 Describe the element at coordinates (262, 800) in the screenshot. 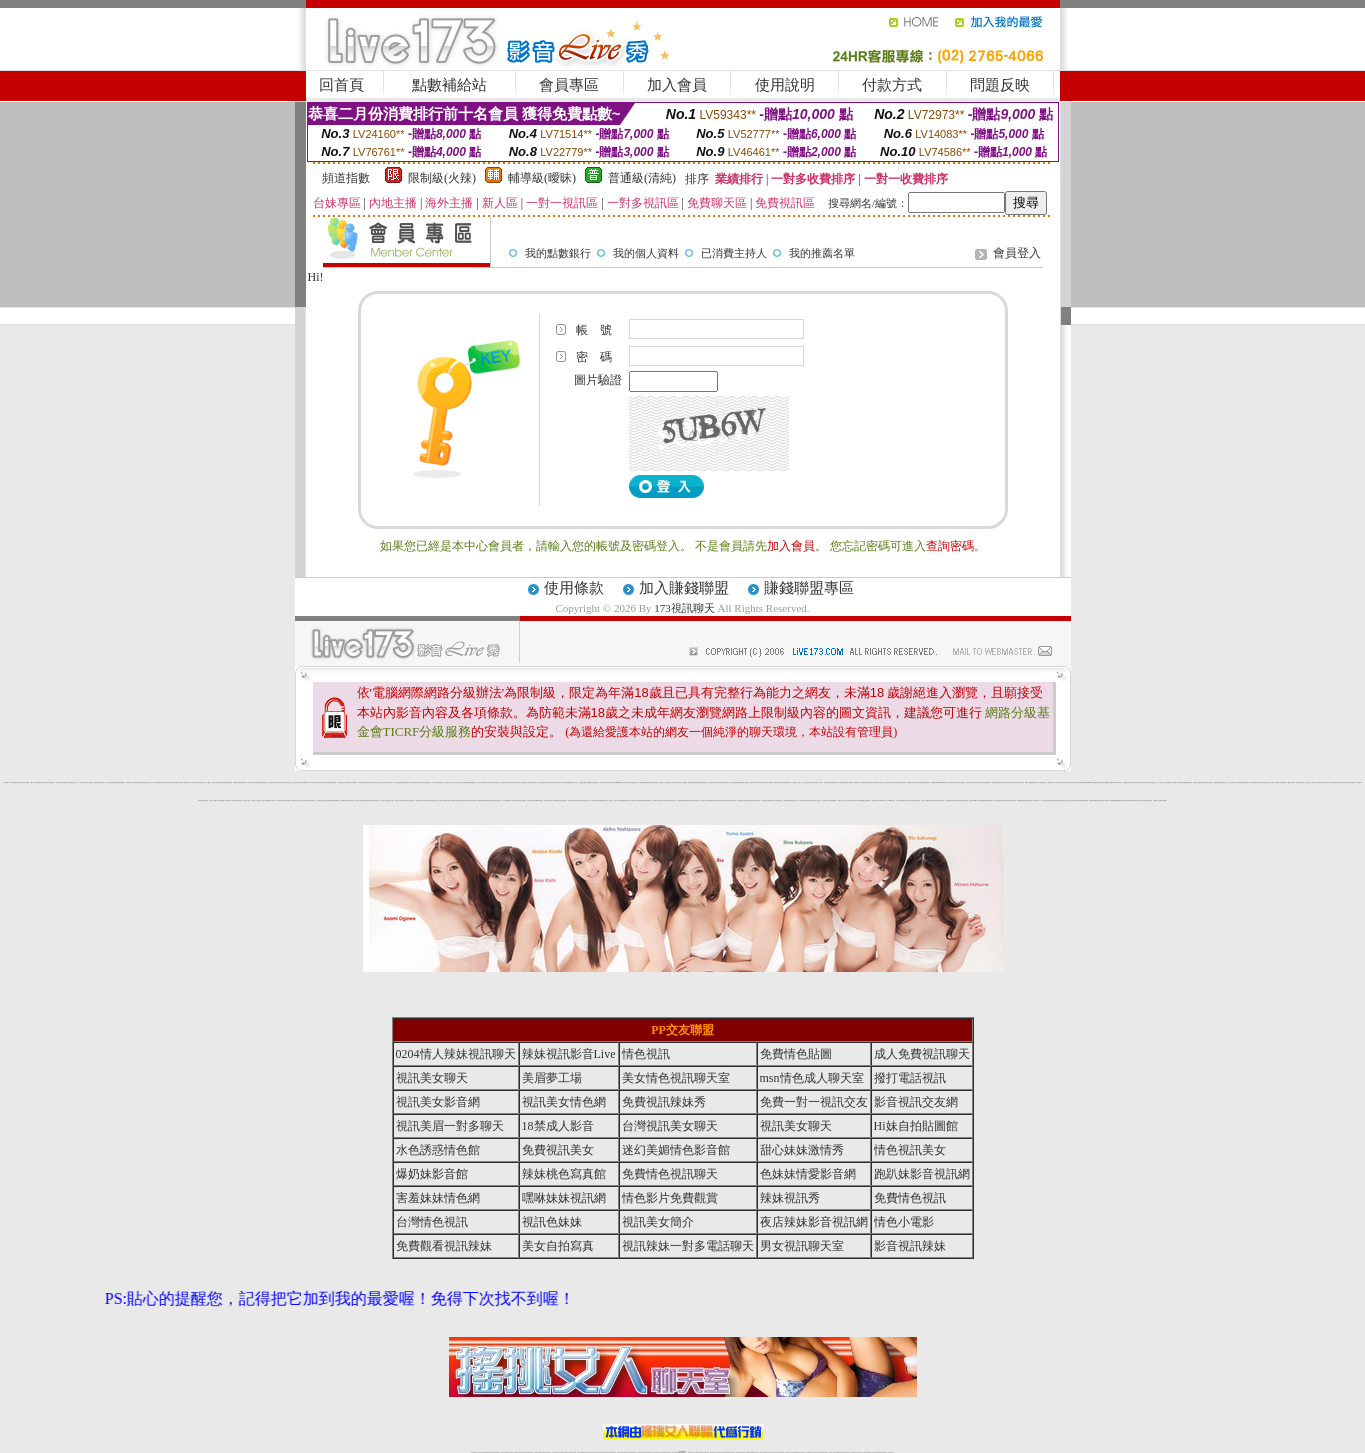

I see `搖挑女人視訊美女` at that location.